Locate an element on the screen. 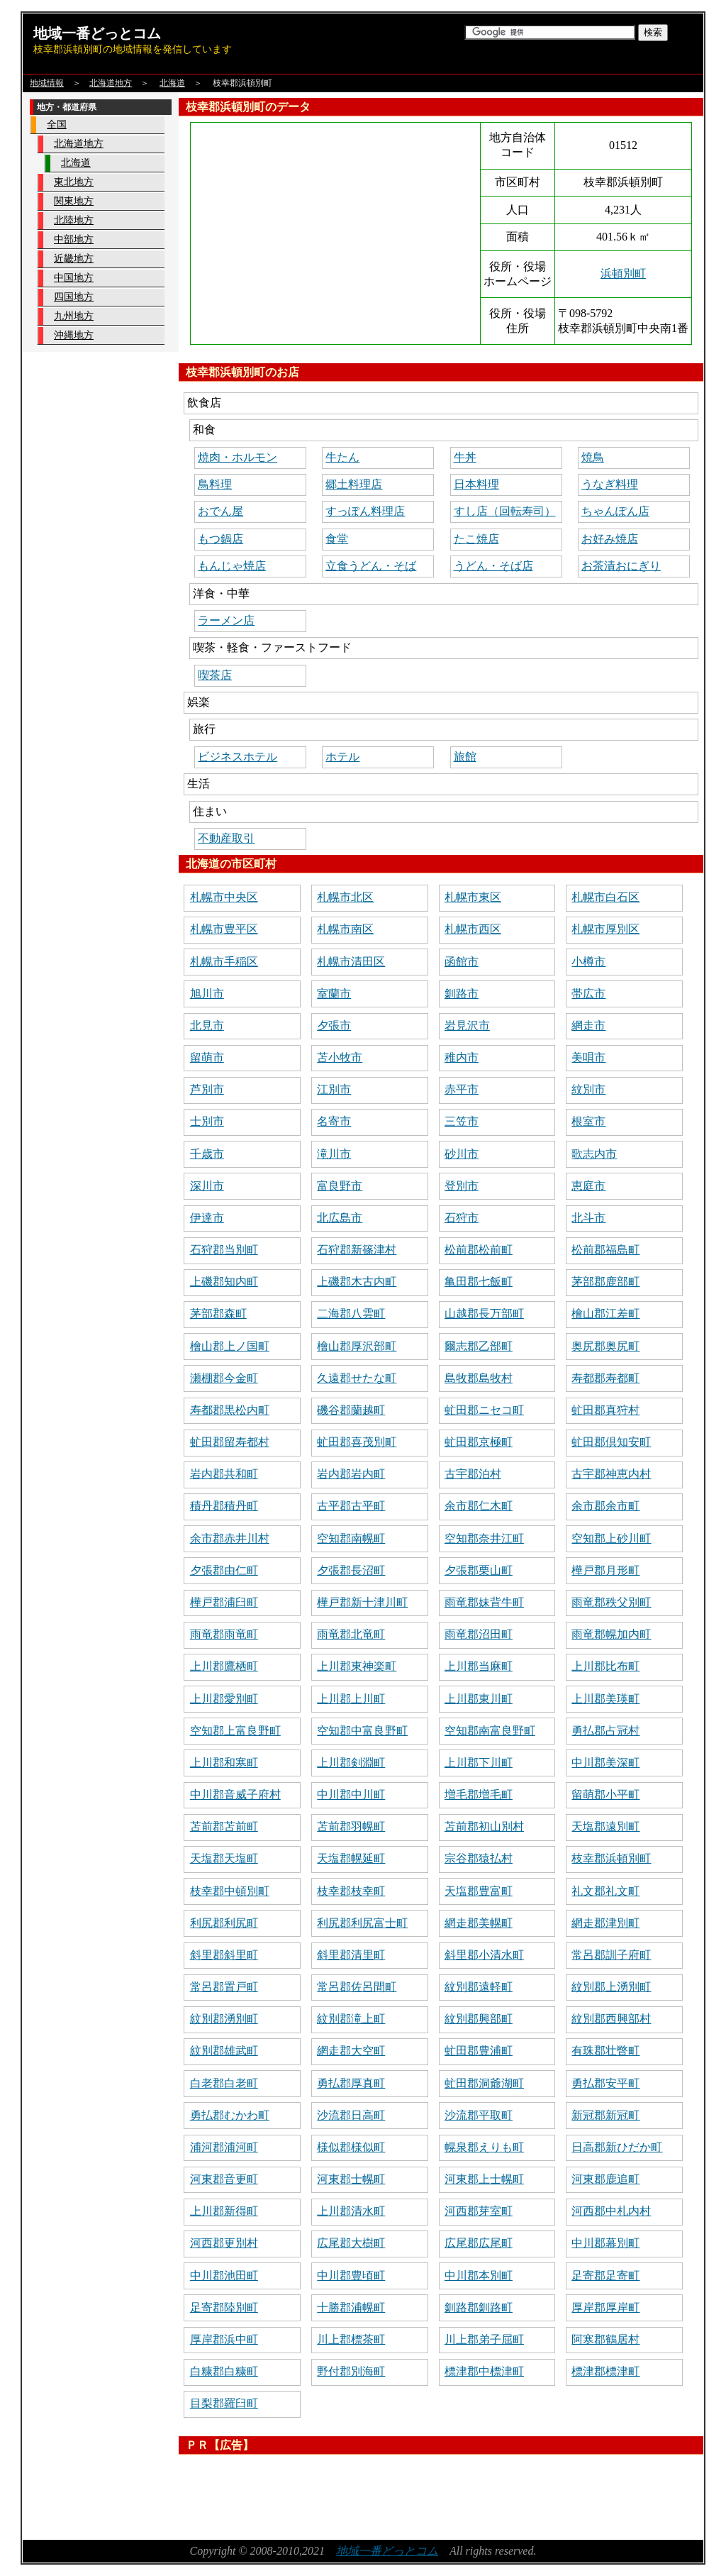 The width and height of the screenshot is (726, 2576). 岩内郡岩内町 is located at coordinates (351, 1474).